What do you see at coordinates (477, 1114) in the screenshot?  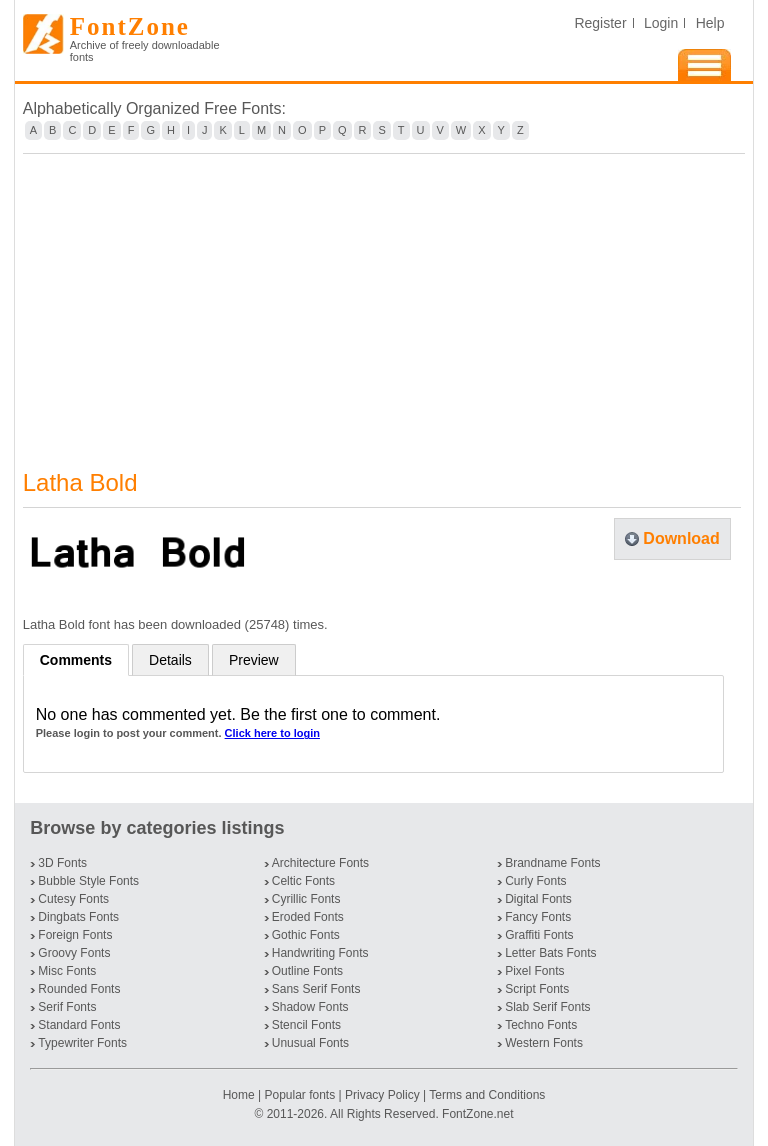 I see `FontZone.net` at bounding box center [477, 1114].